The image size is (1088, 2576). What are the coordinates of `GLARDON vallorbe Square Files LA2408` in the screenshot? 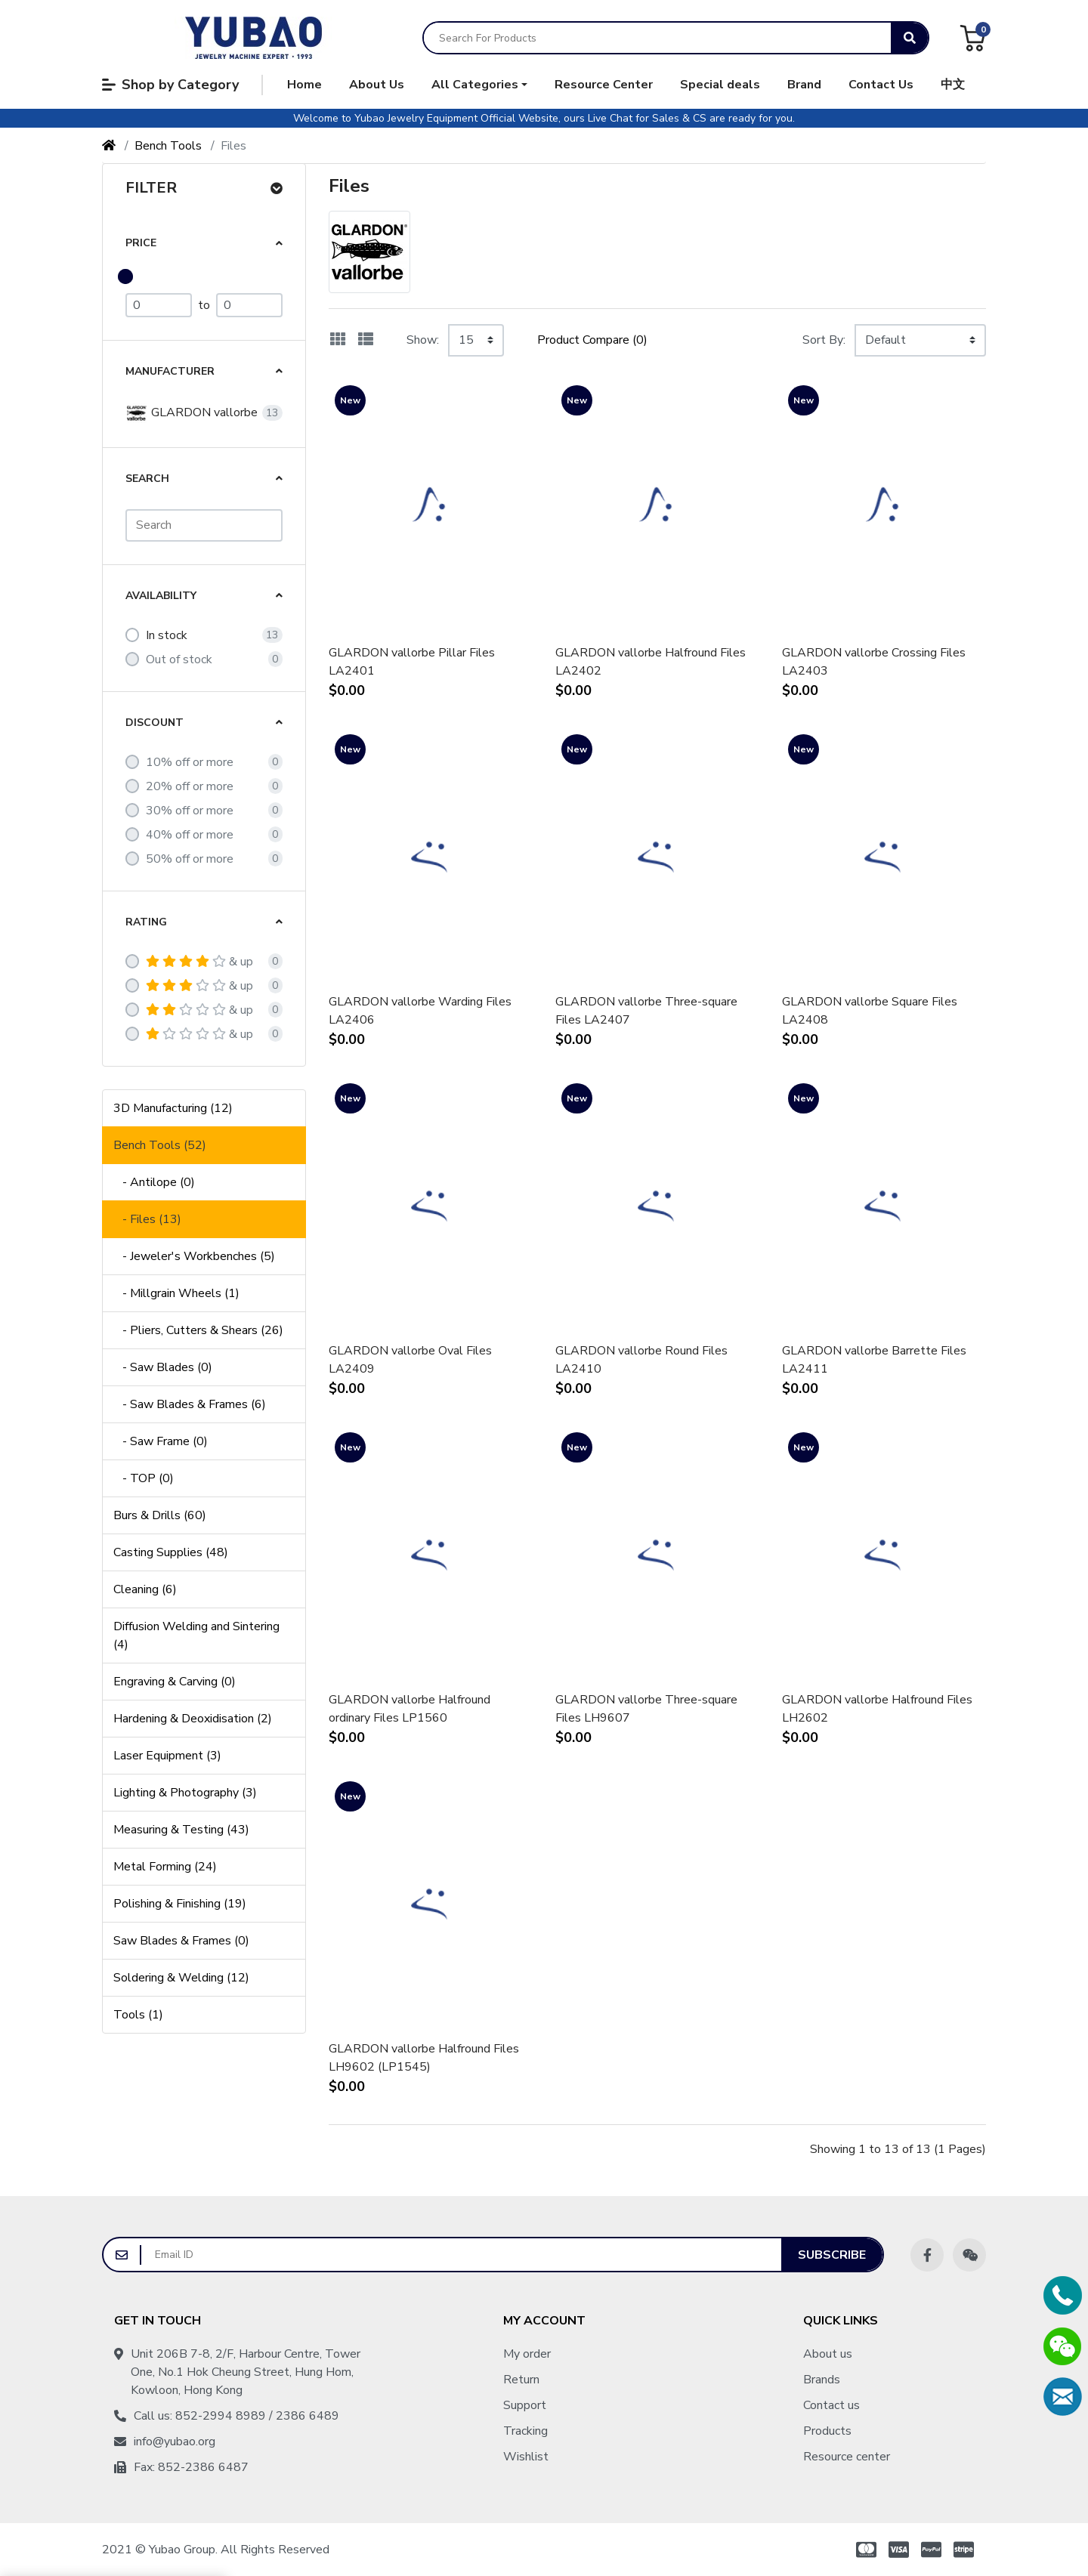 It's located at (869, 1010).